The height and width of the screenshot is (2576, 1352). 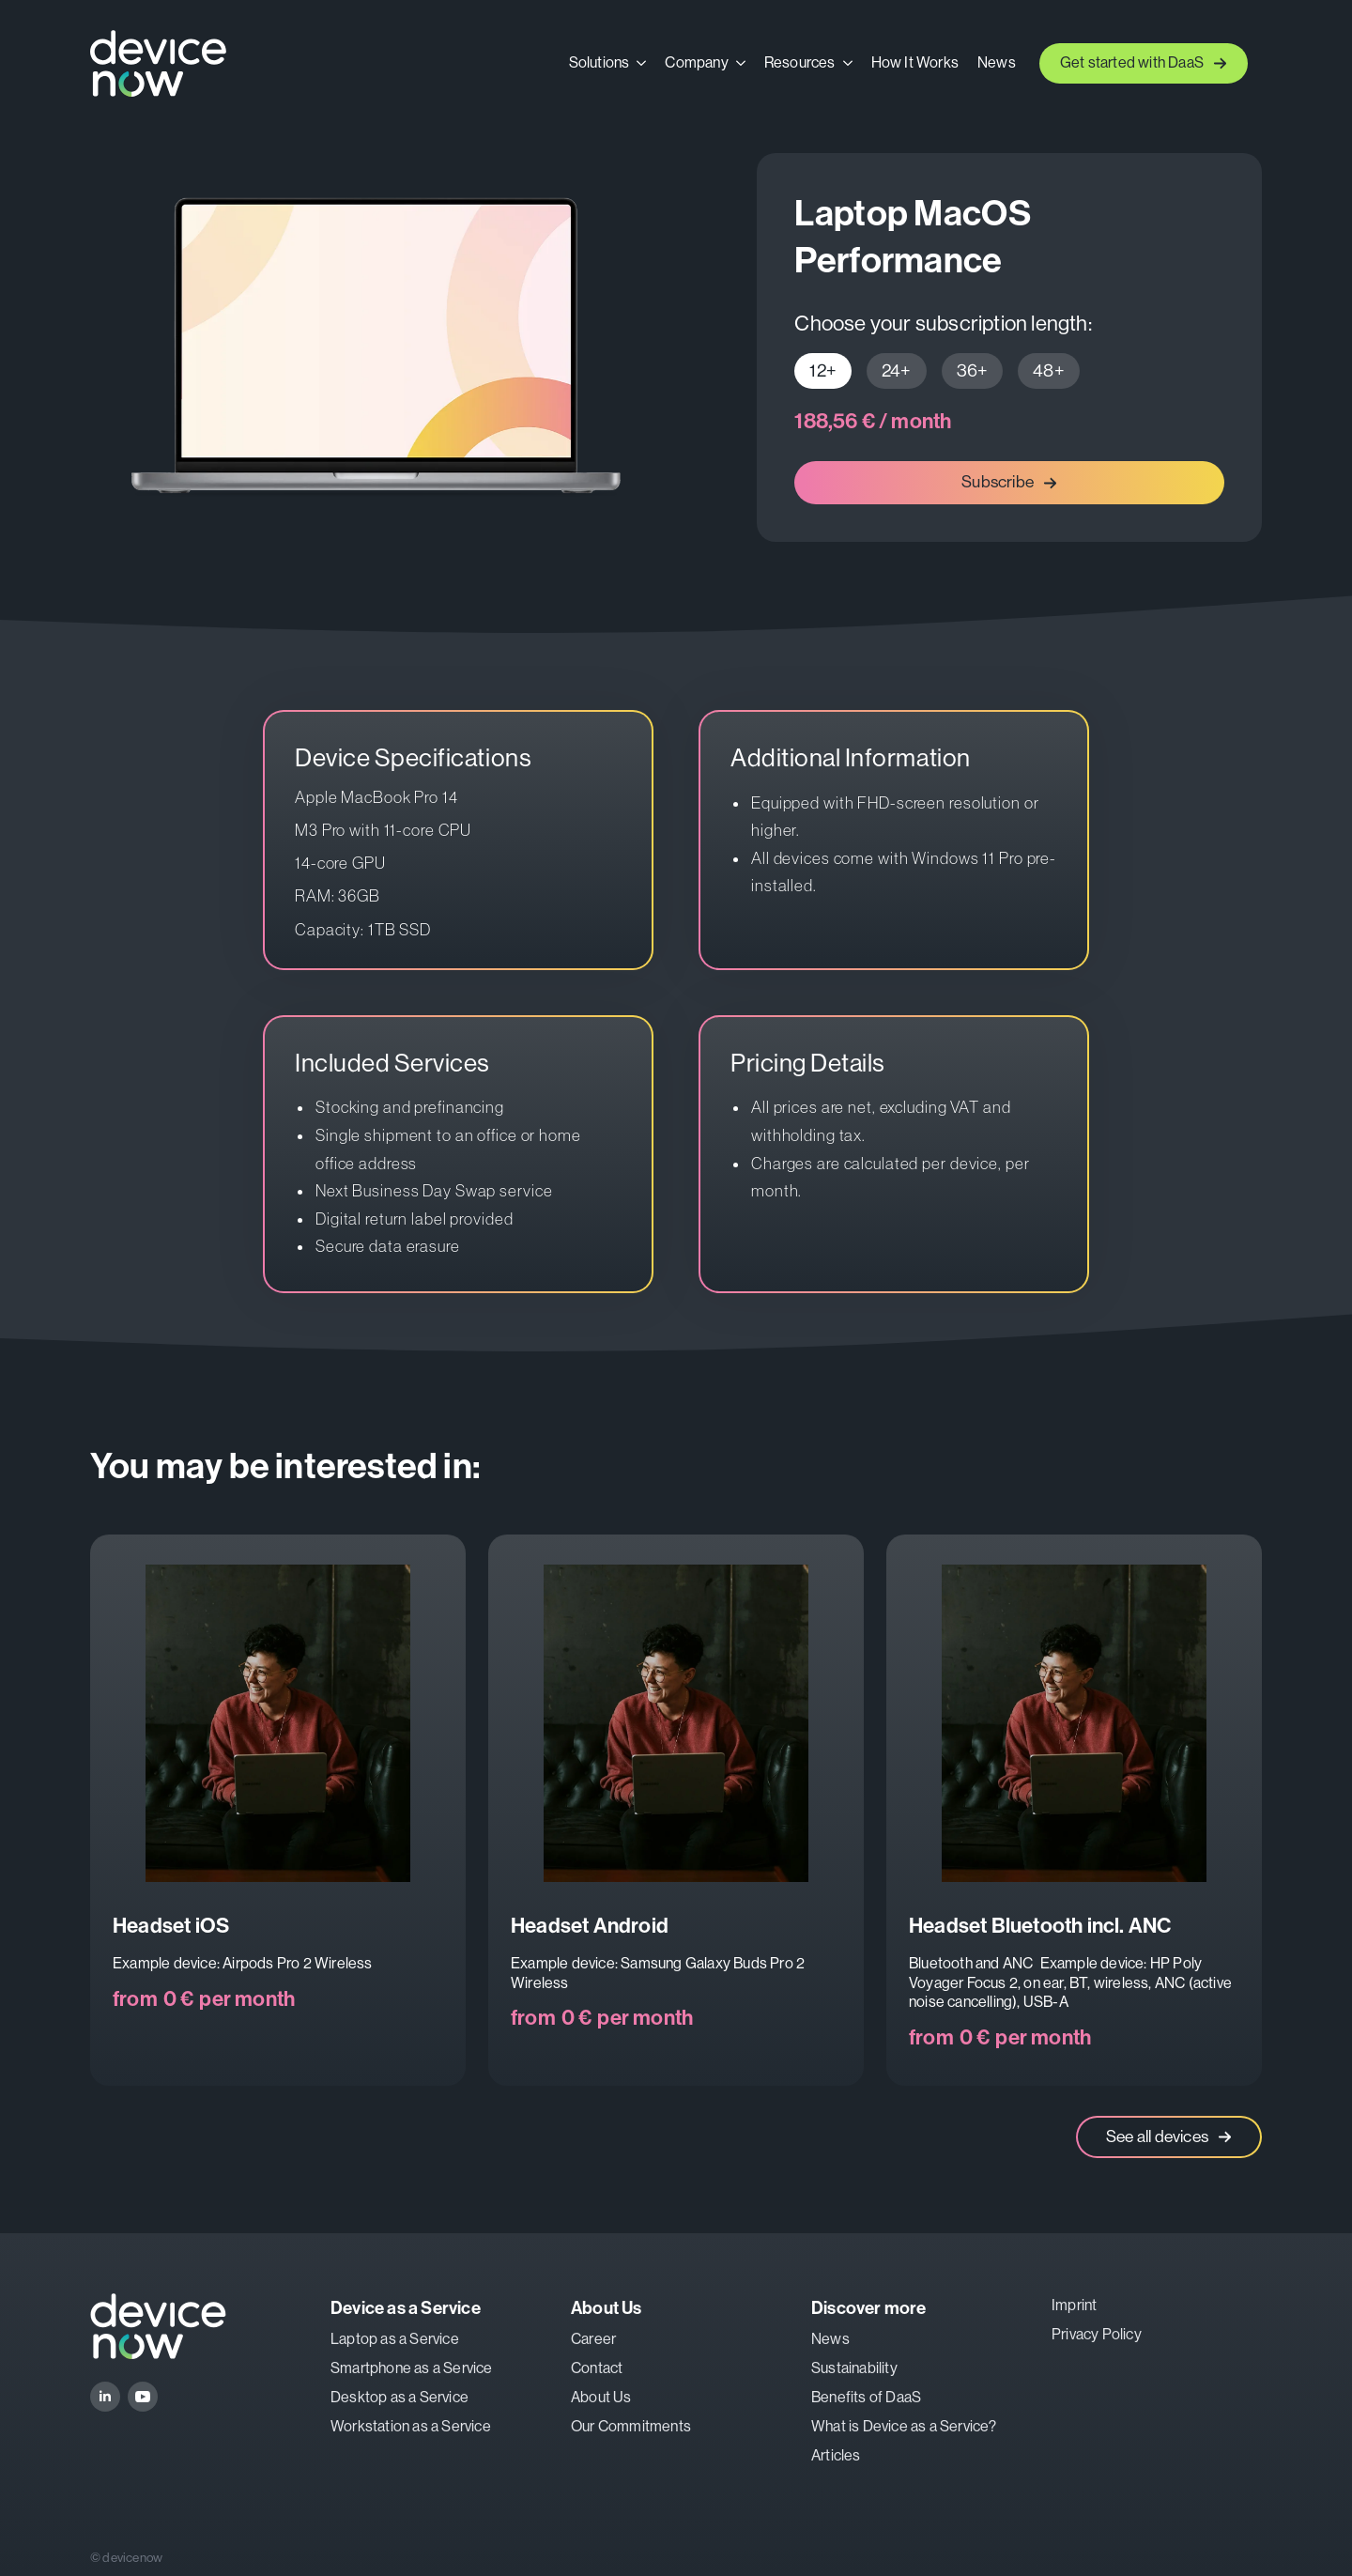 I want to click on Company, so click(x=696, y=62).